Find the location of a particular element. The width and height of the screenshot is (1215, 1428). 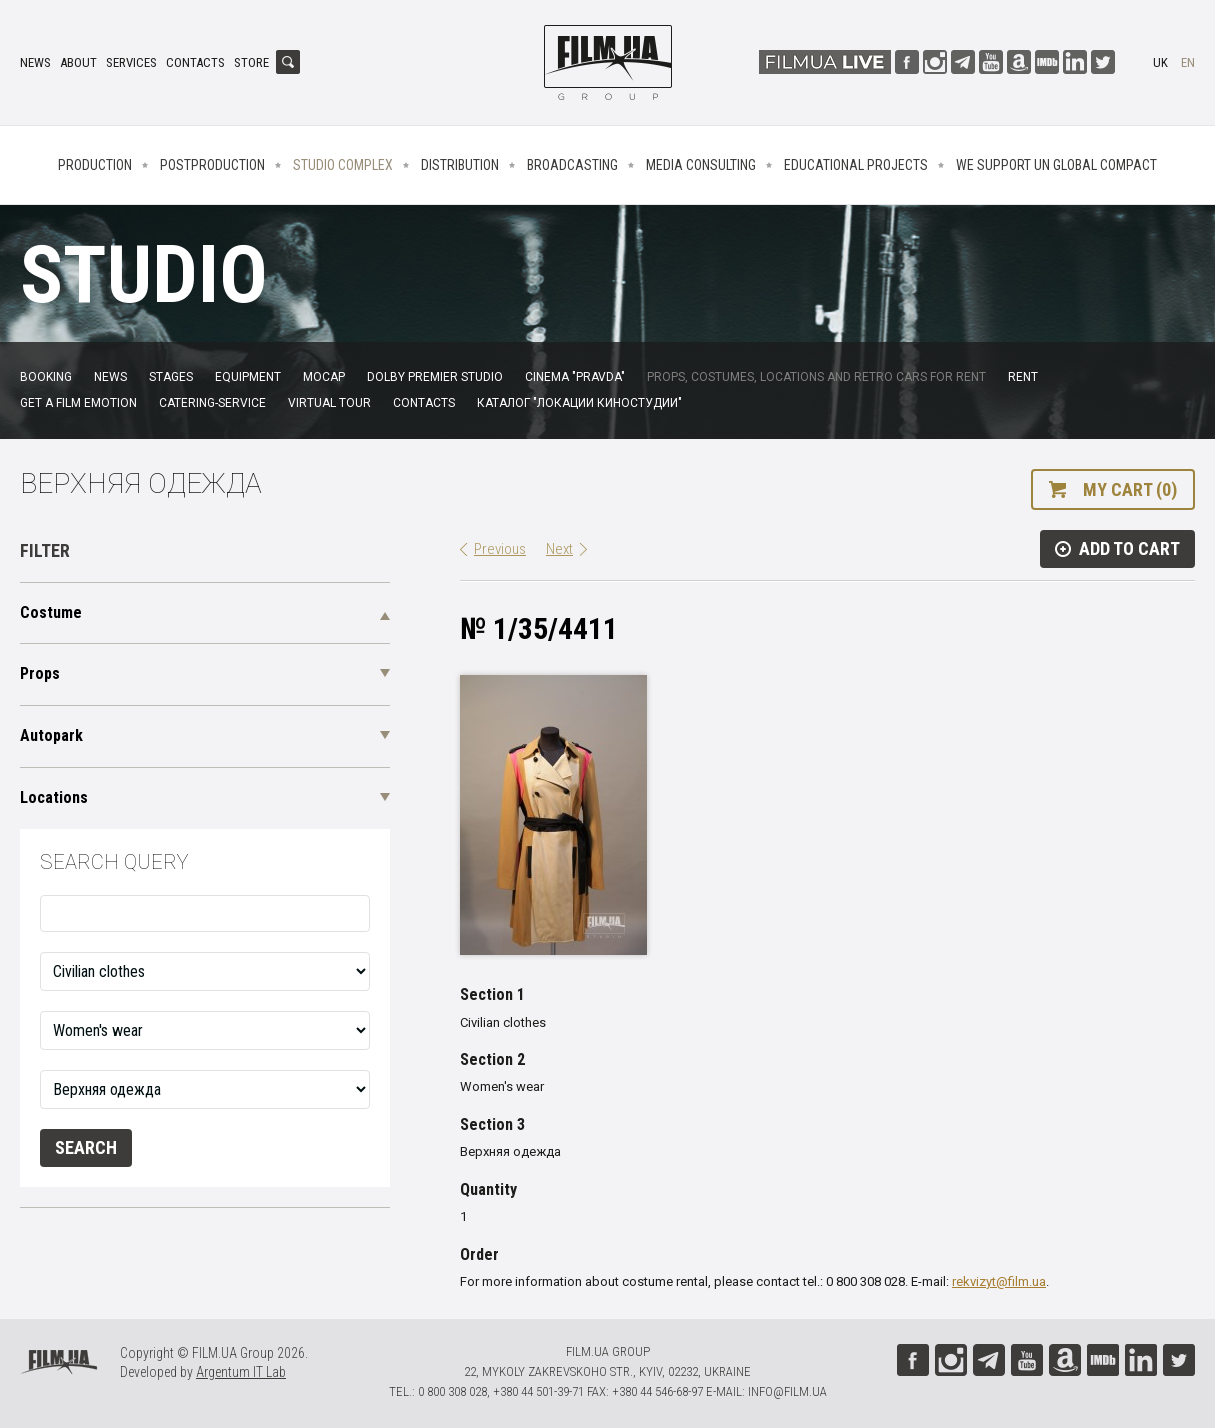

Equipment is located at coordinates (248, 377).